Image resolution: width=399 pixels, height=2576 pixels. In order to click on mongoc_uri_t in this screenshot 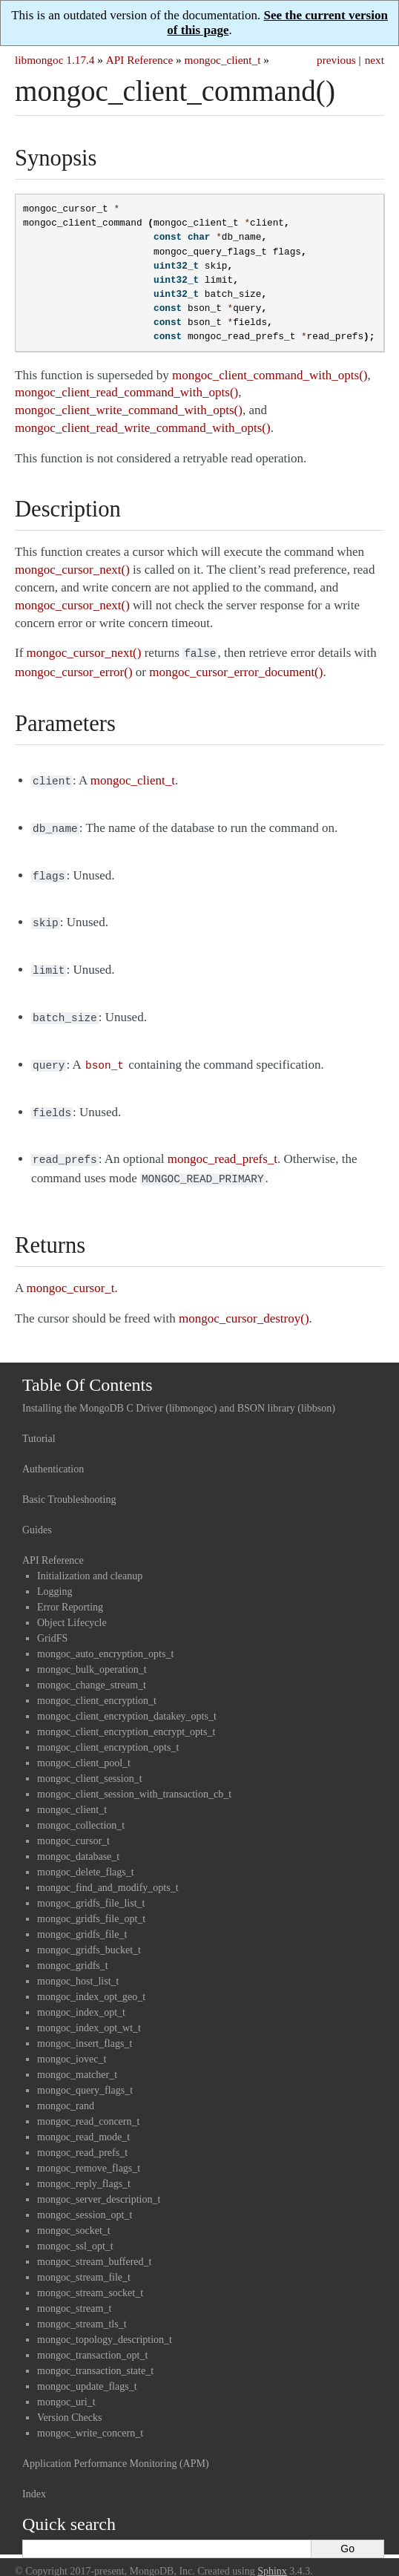, I will do `click(66, 2385)`.